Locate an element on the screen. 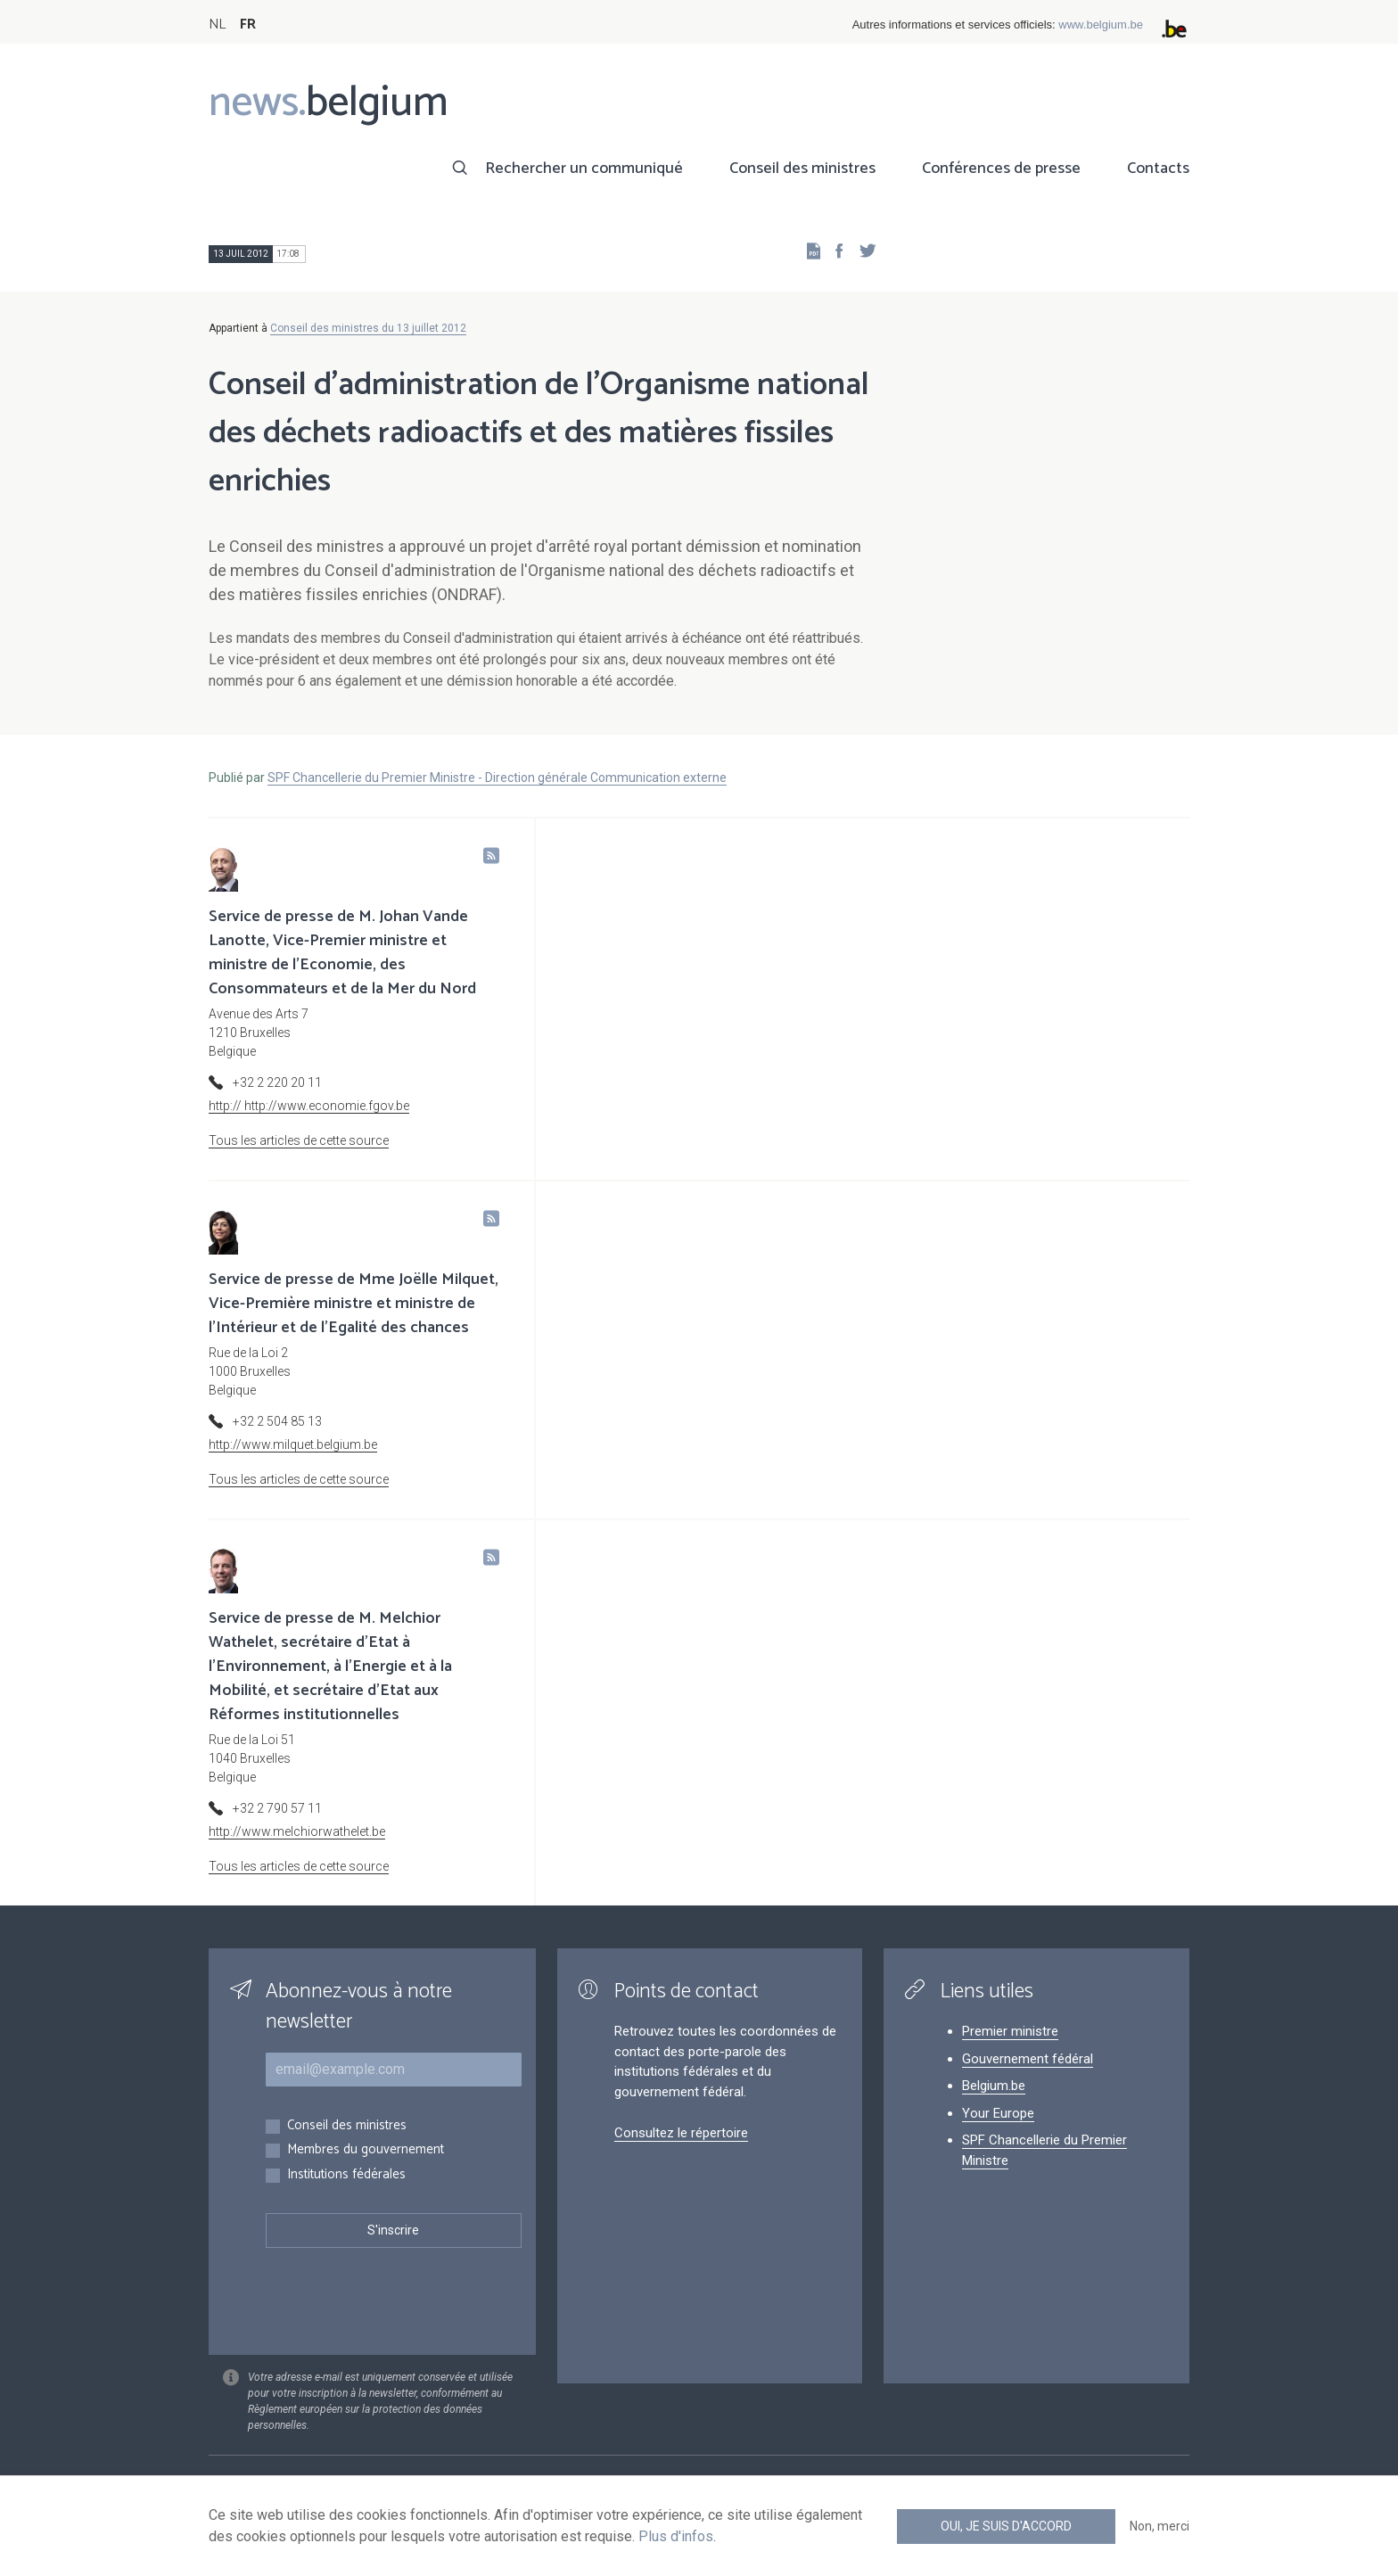 The image size is (1398, 2576). Belgium.be is located at coordinates (993, 2086).